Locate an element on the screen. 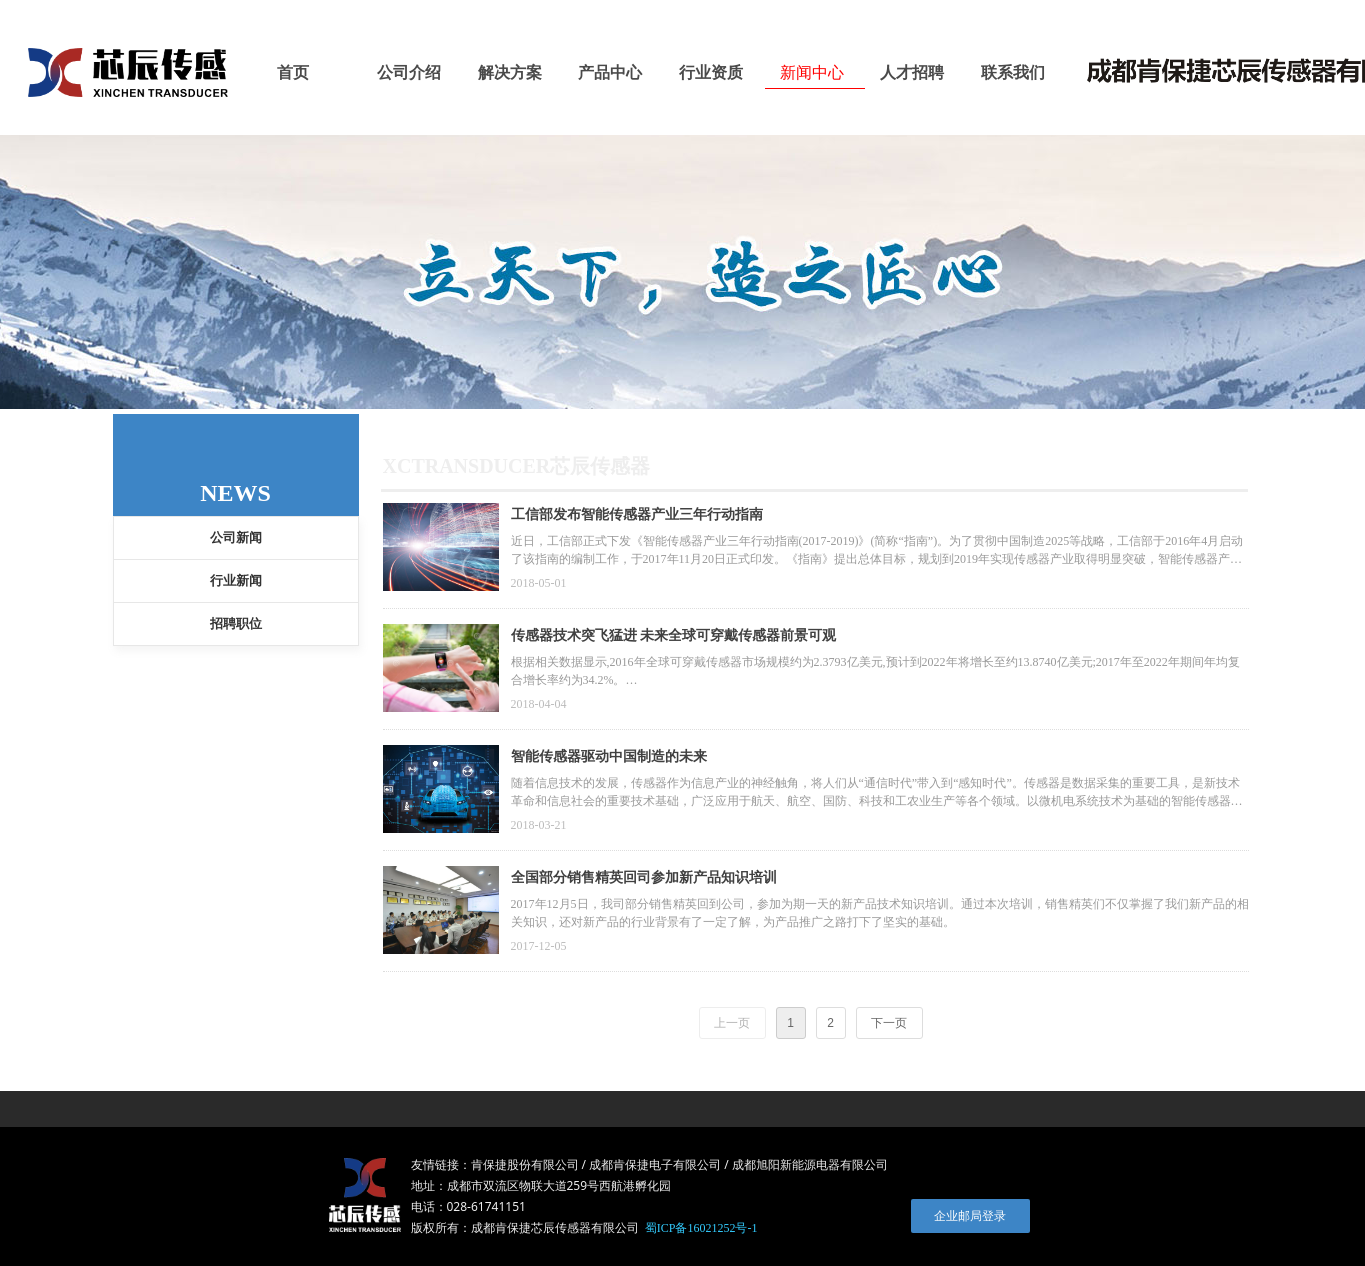 Image resolution: width=1365 pixels, height=1266 pixels. 行业新闻 is located at coordinates (236, 580).